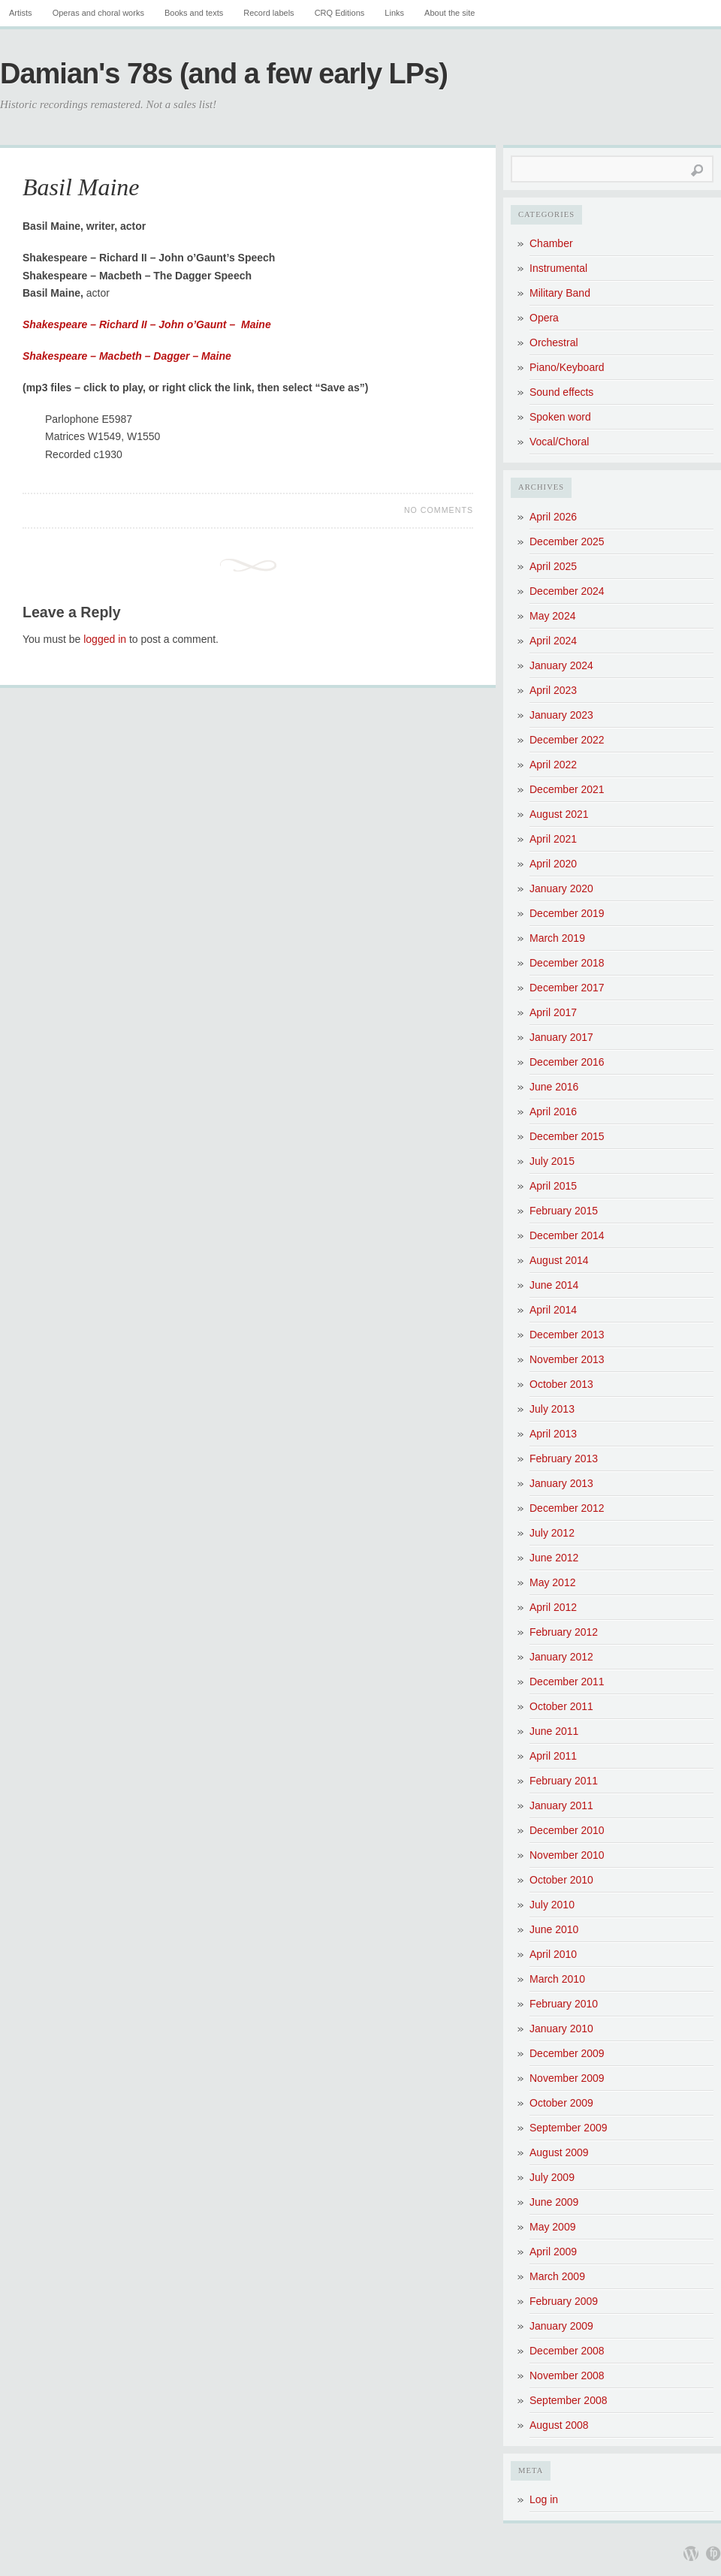 The image size is (721, 2576). I want to click on August 2021, so click(559, 814).